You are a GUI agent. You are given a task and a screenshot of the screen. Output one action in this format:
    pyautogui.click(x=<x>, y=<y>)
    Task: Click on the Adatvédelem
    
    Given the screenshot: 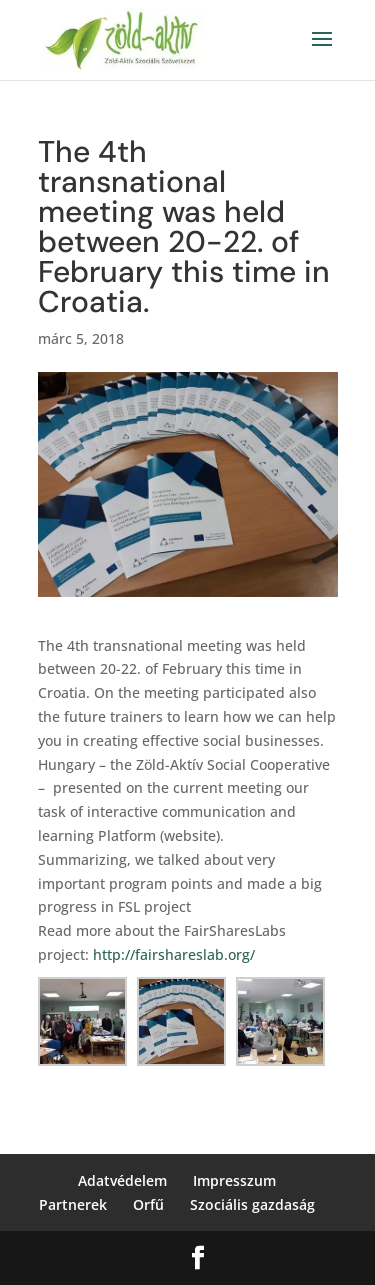 What is the action you would take?
    pyautogui.click(x=122, y=1180)
    